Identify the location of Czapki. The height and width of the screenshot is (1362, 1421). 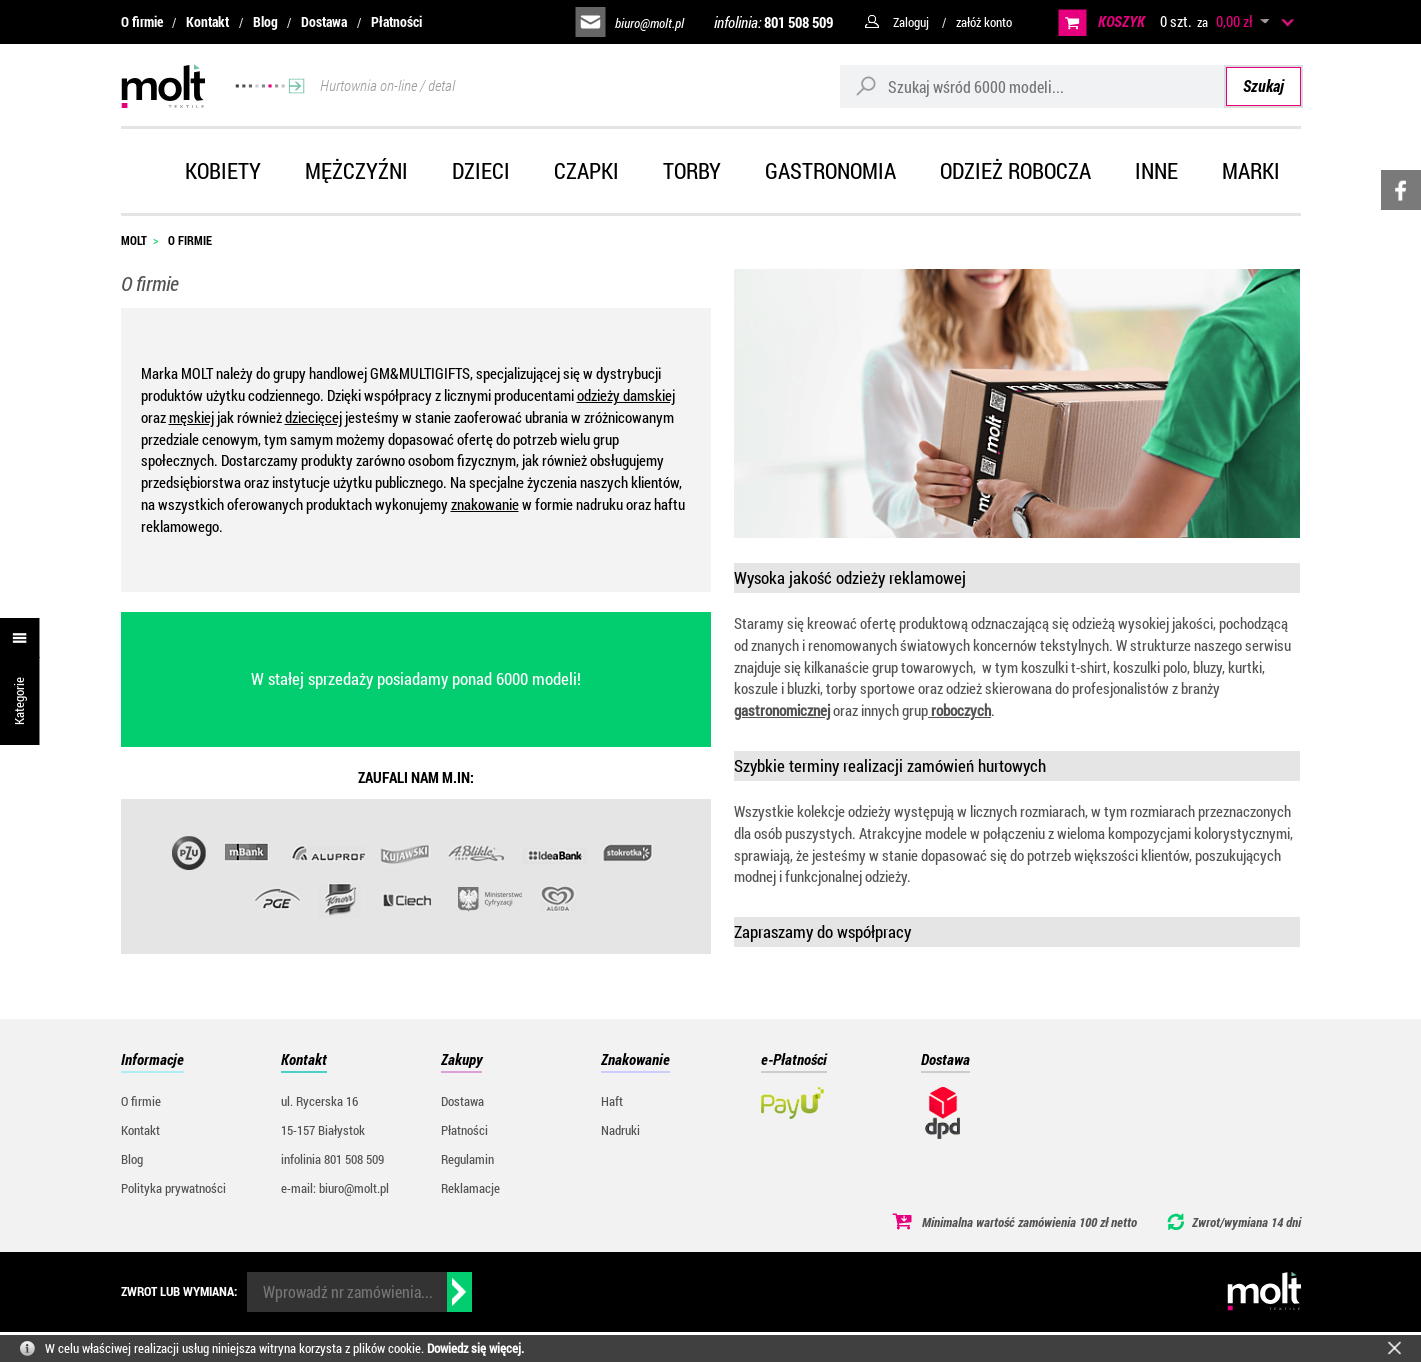
(586, 170).